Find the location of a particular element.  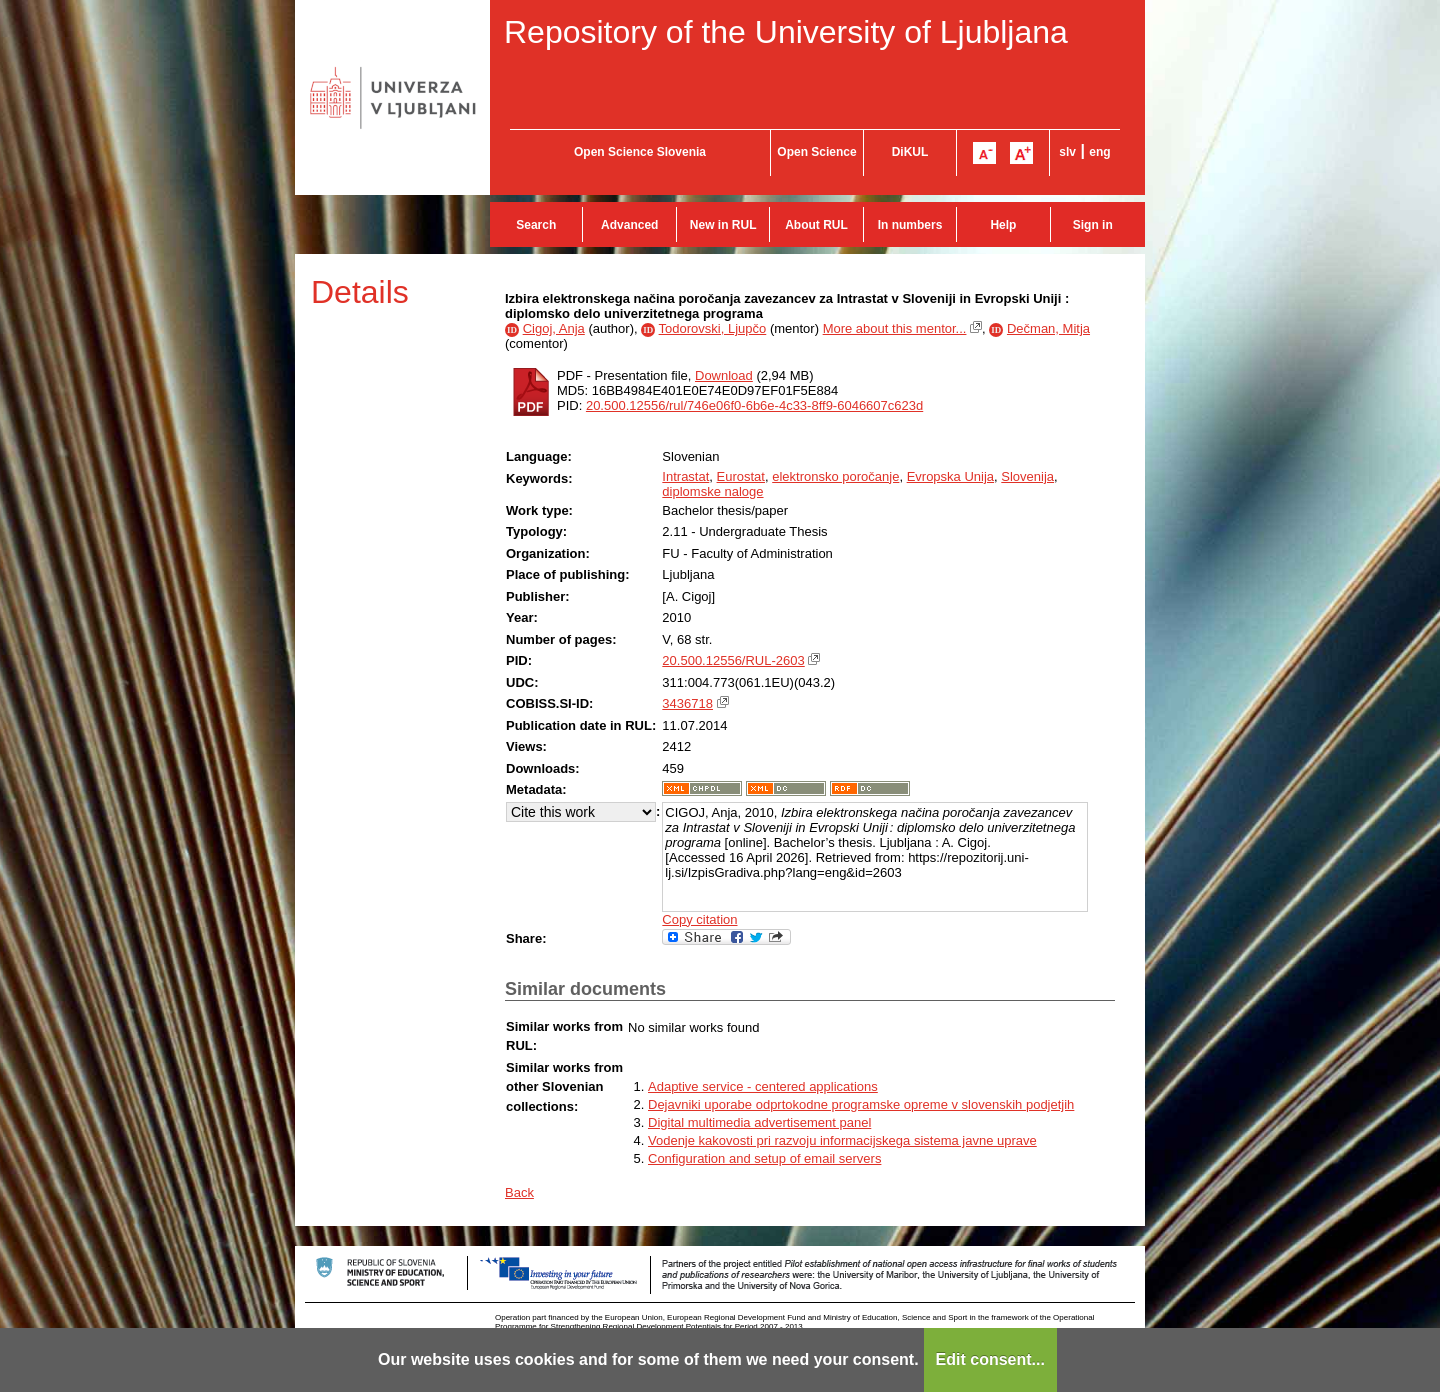

Edit consent... is located at coordinates (990, 1359).